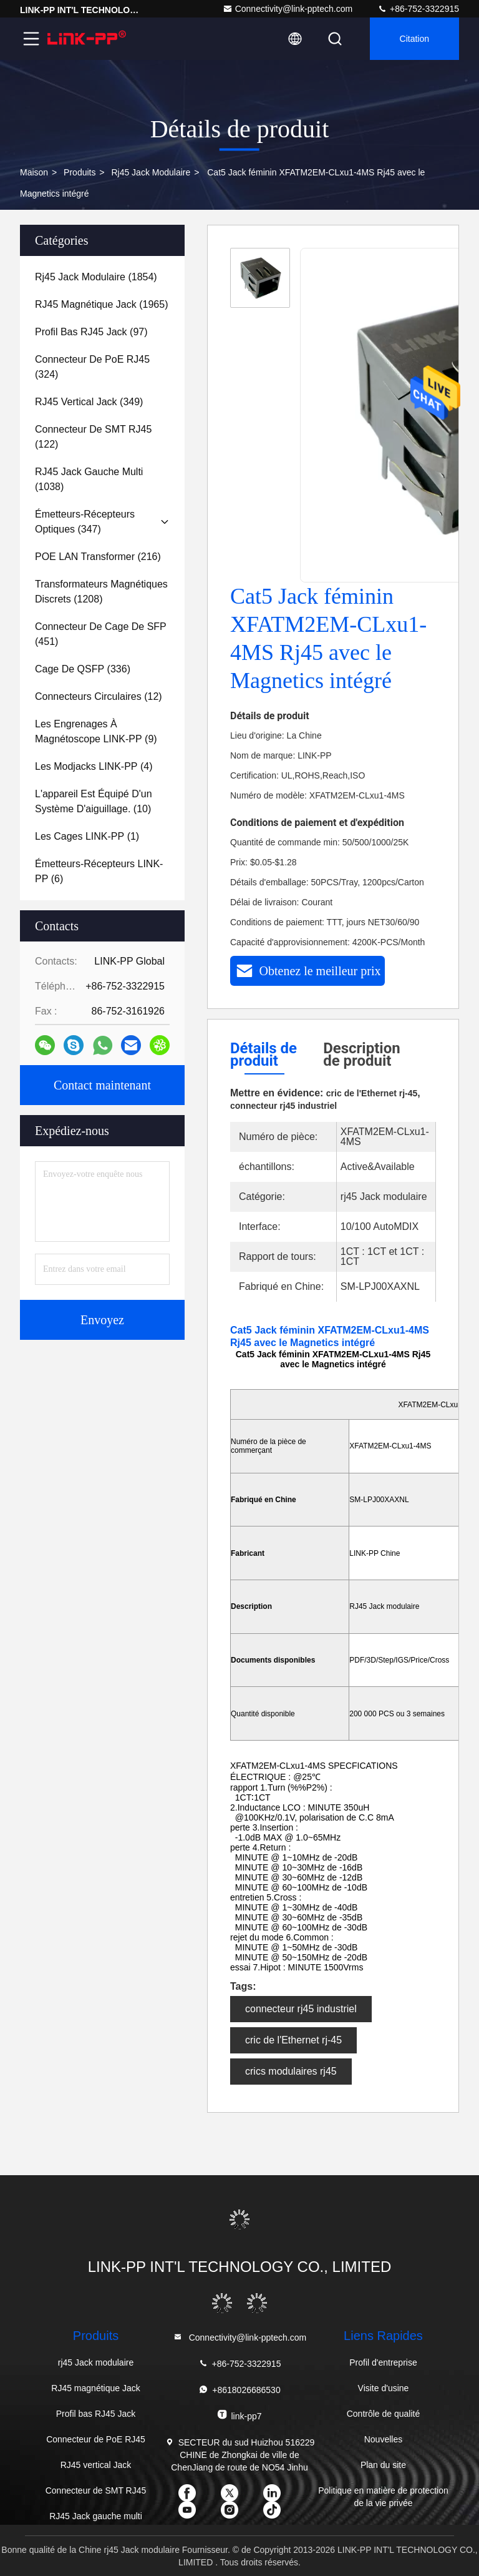 This screenshot has height=2576, width=479. What do you see at coordinates (383, 2362) in the screenshot?
I see `Profil d'entreprise` at bounding box center [383, 2362].